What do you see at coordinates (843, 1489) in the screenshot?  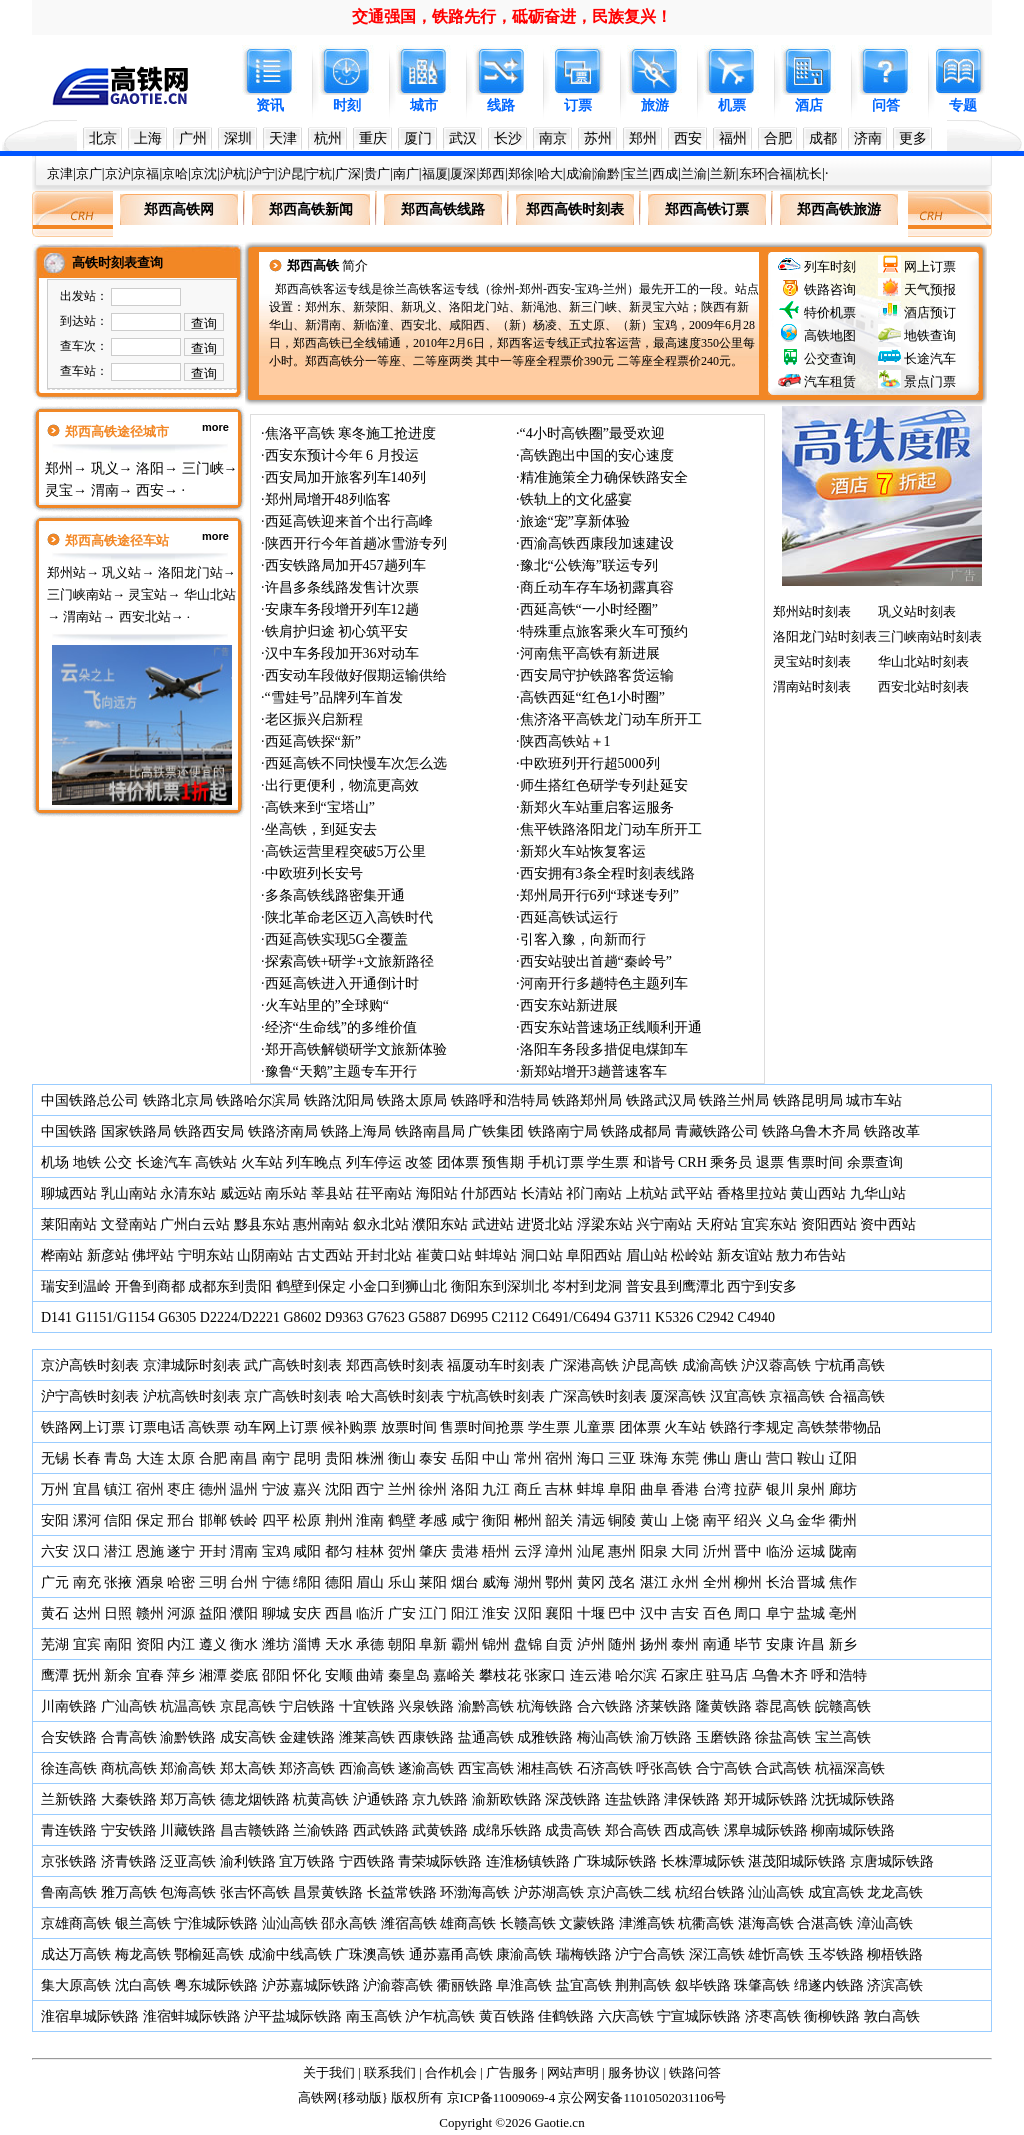 I see `廊坊` at bounding box center [843, 1489].